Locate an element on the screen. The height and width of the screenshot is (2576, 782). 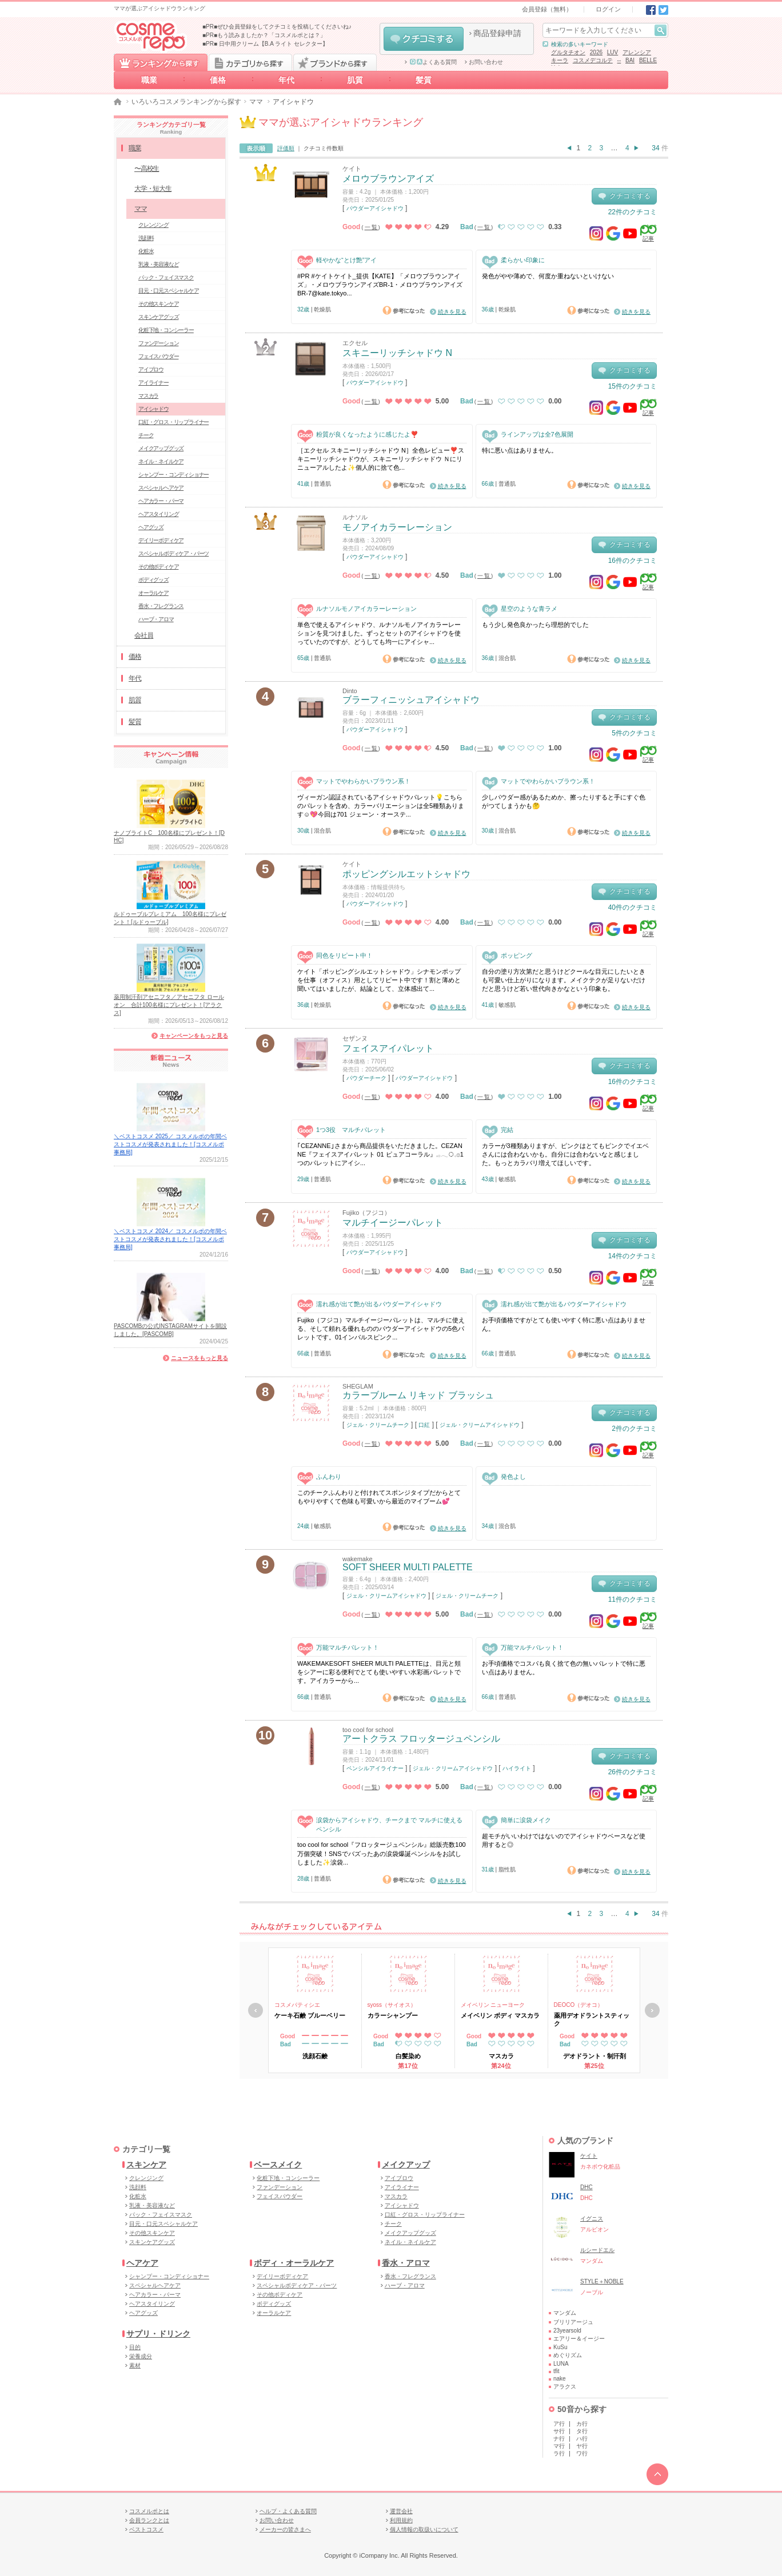
ルナソル is located at coordinates (355, 517).